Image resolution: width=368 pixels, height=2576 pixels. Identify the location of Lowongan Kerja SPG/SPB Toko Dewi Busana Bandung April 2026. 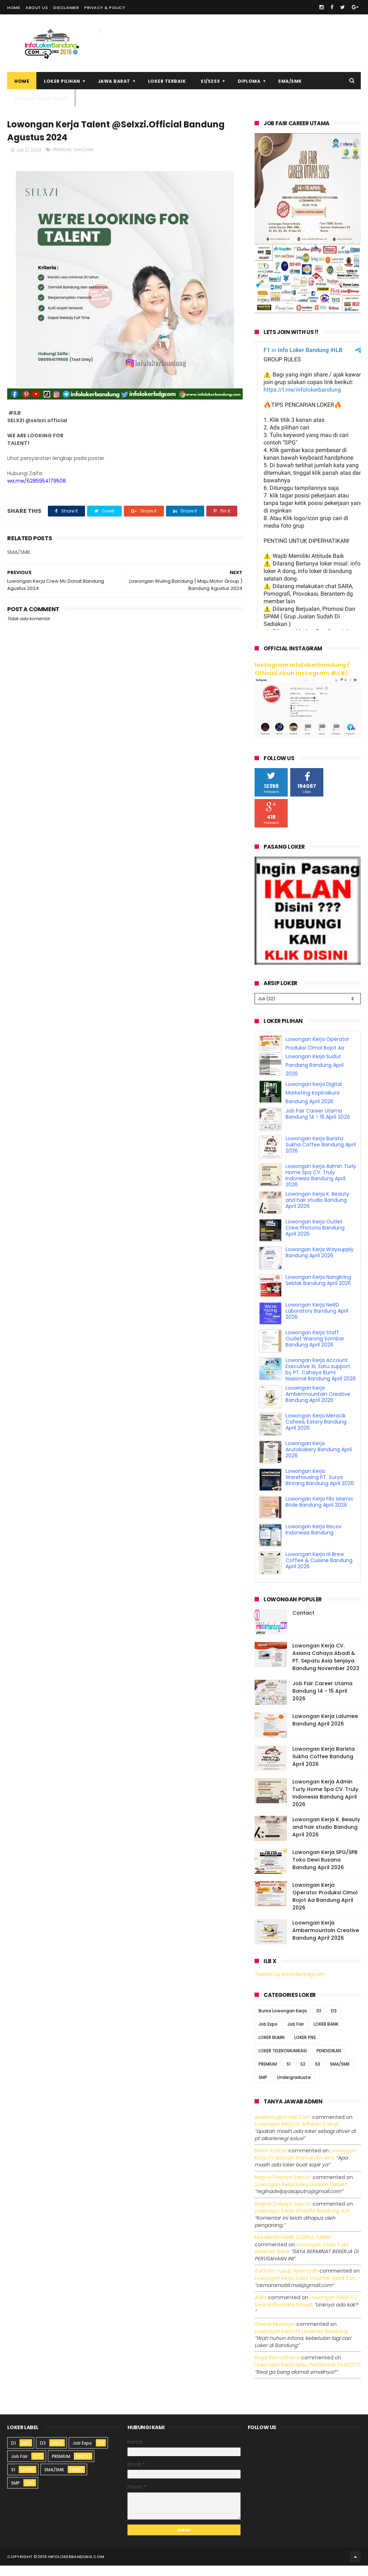
(325, 1870).